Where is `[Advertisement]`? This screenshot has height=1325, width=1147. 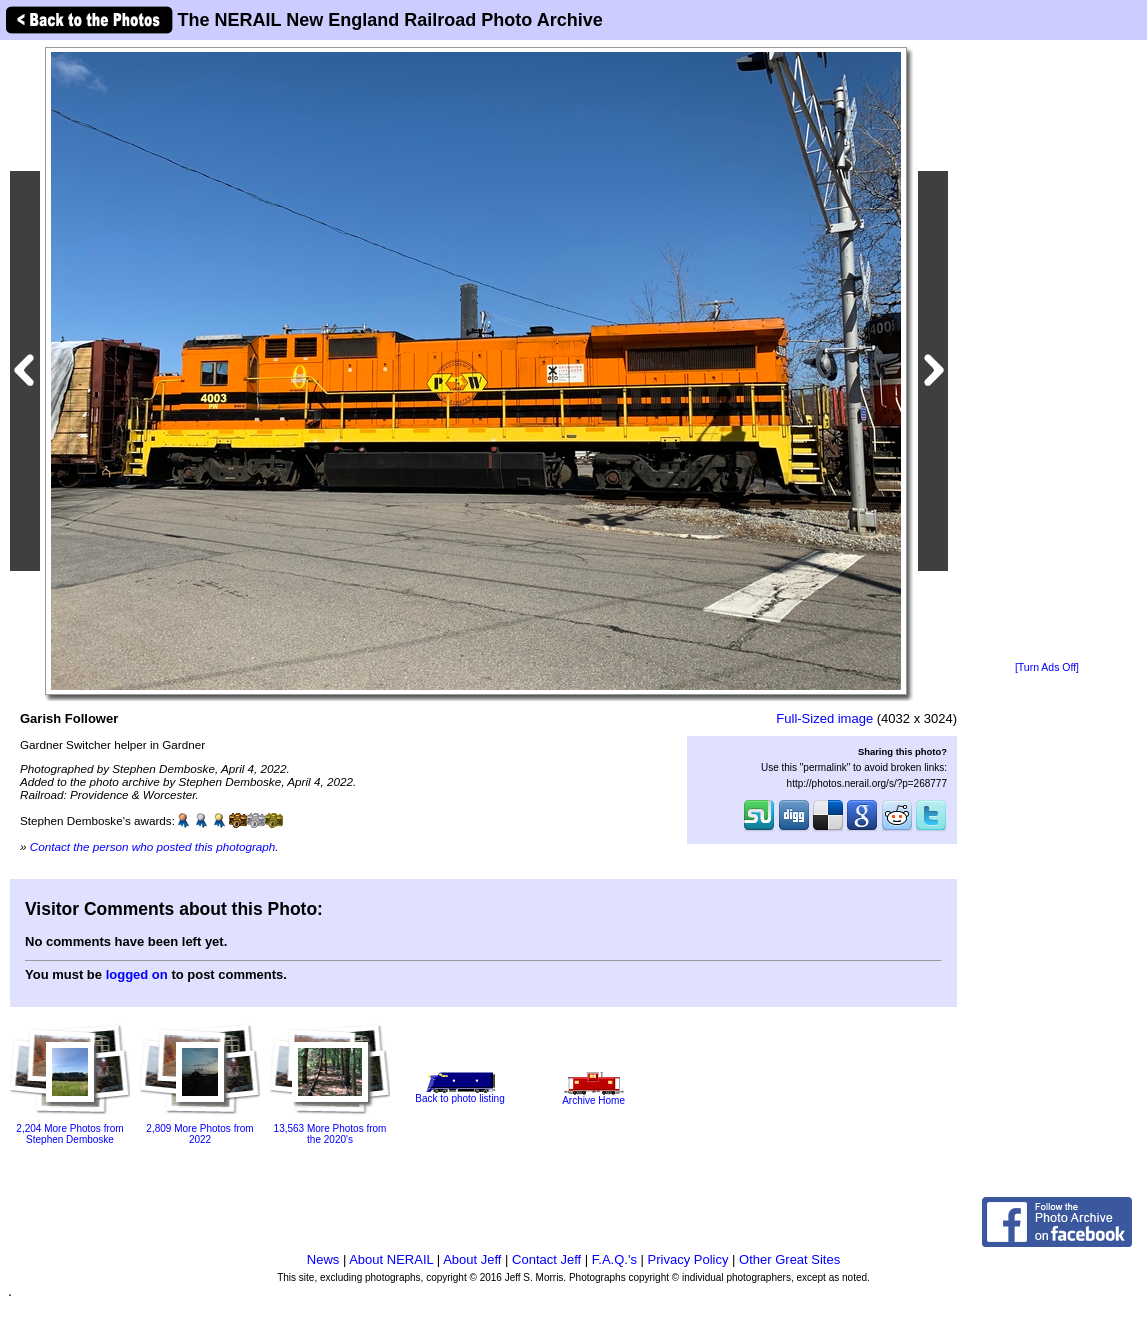 [Advertisement] is located at coordinates (1047, 352).